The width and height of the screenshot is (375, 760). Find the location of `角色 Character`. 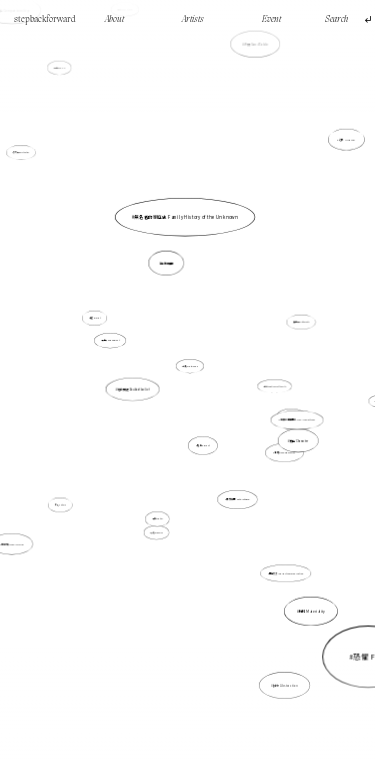

角色 Character is located at coordinates (294, 438).